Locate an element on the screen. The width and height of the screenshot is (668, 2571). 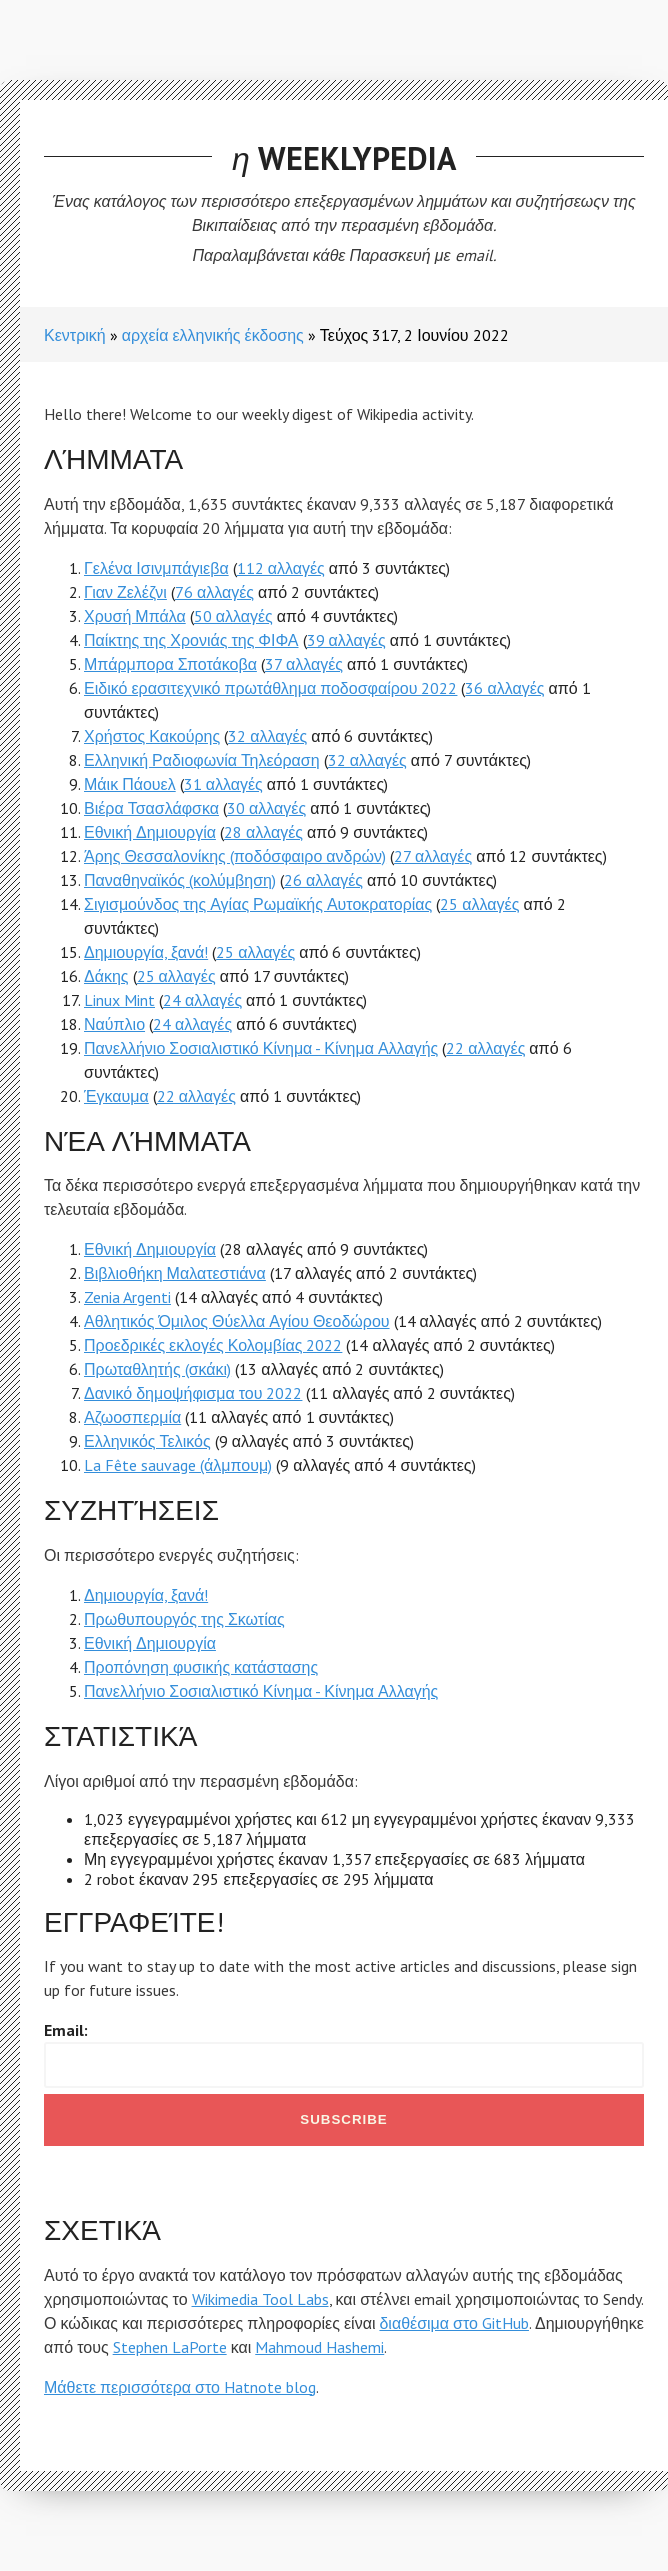
Παίκτης της Χρονιάς της ΦΙΦΑ is located at coordinates (191, 640).